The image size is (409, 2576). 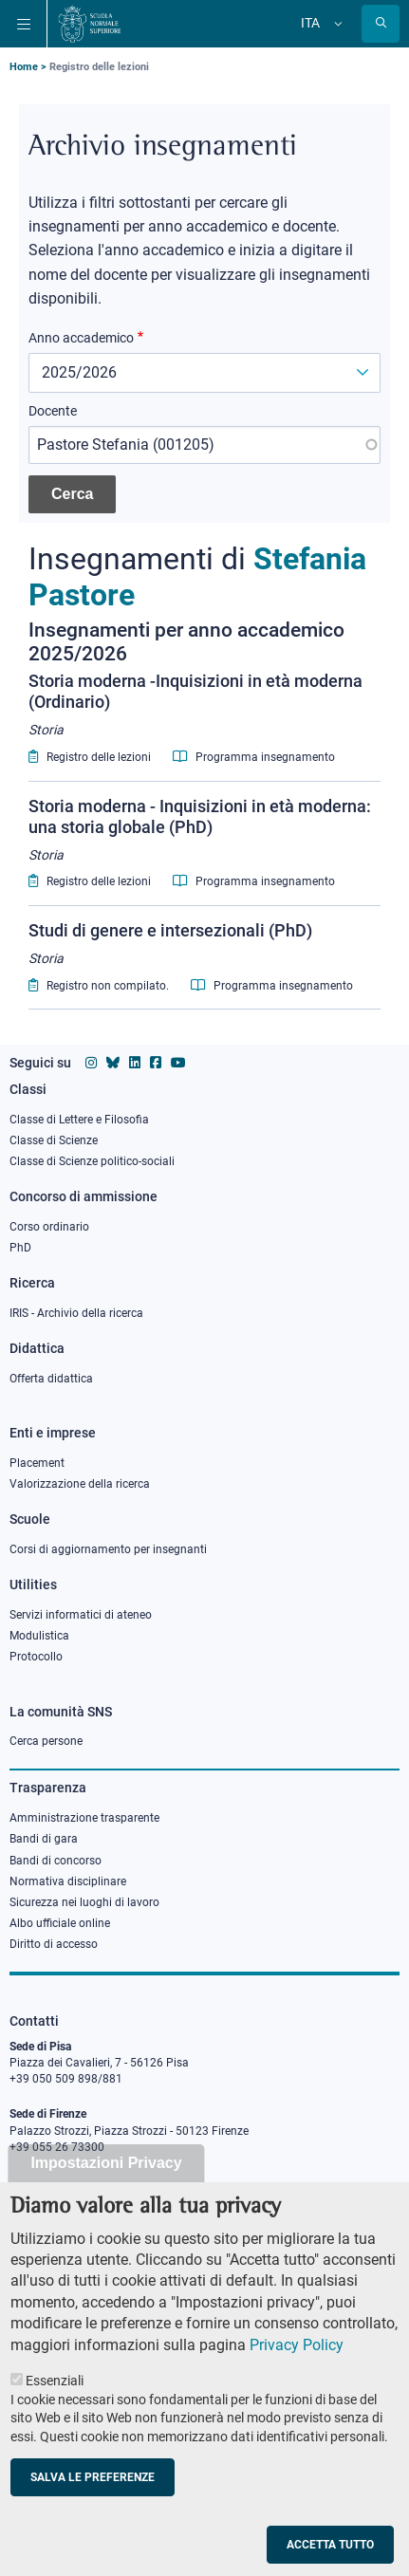 What do you see at coordinates (55, 1860) in the screenshot?
I see `Bandi di concorso` at bounding box center [55, 1860].